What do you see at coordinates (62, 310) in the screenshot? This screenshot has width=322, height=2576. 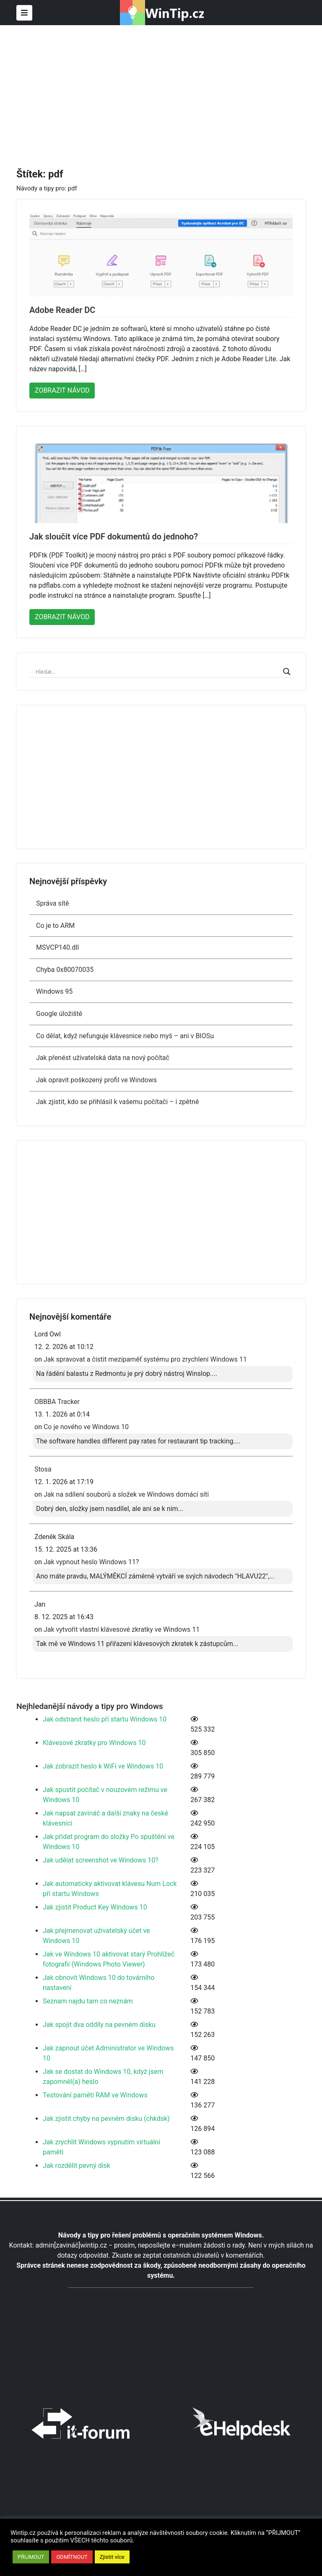 I see `Adobe Reader DC` at bounding box center [62, 310].